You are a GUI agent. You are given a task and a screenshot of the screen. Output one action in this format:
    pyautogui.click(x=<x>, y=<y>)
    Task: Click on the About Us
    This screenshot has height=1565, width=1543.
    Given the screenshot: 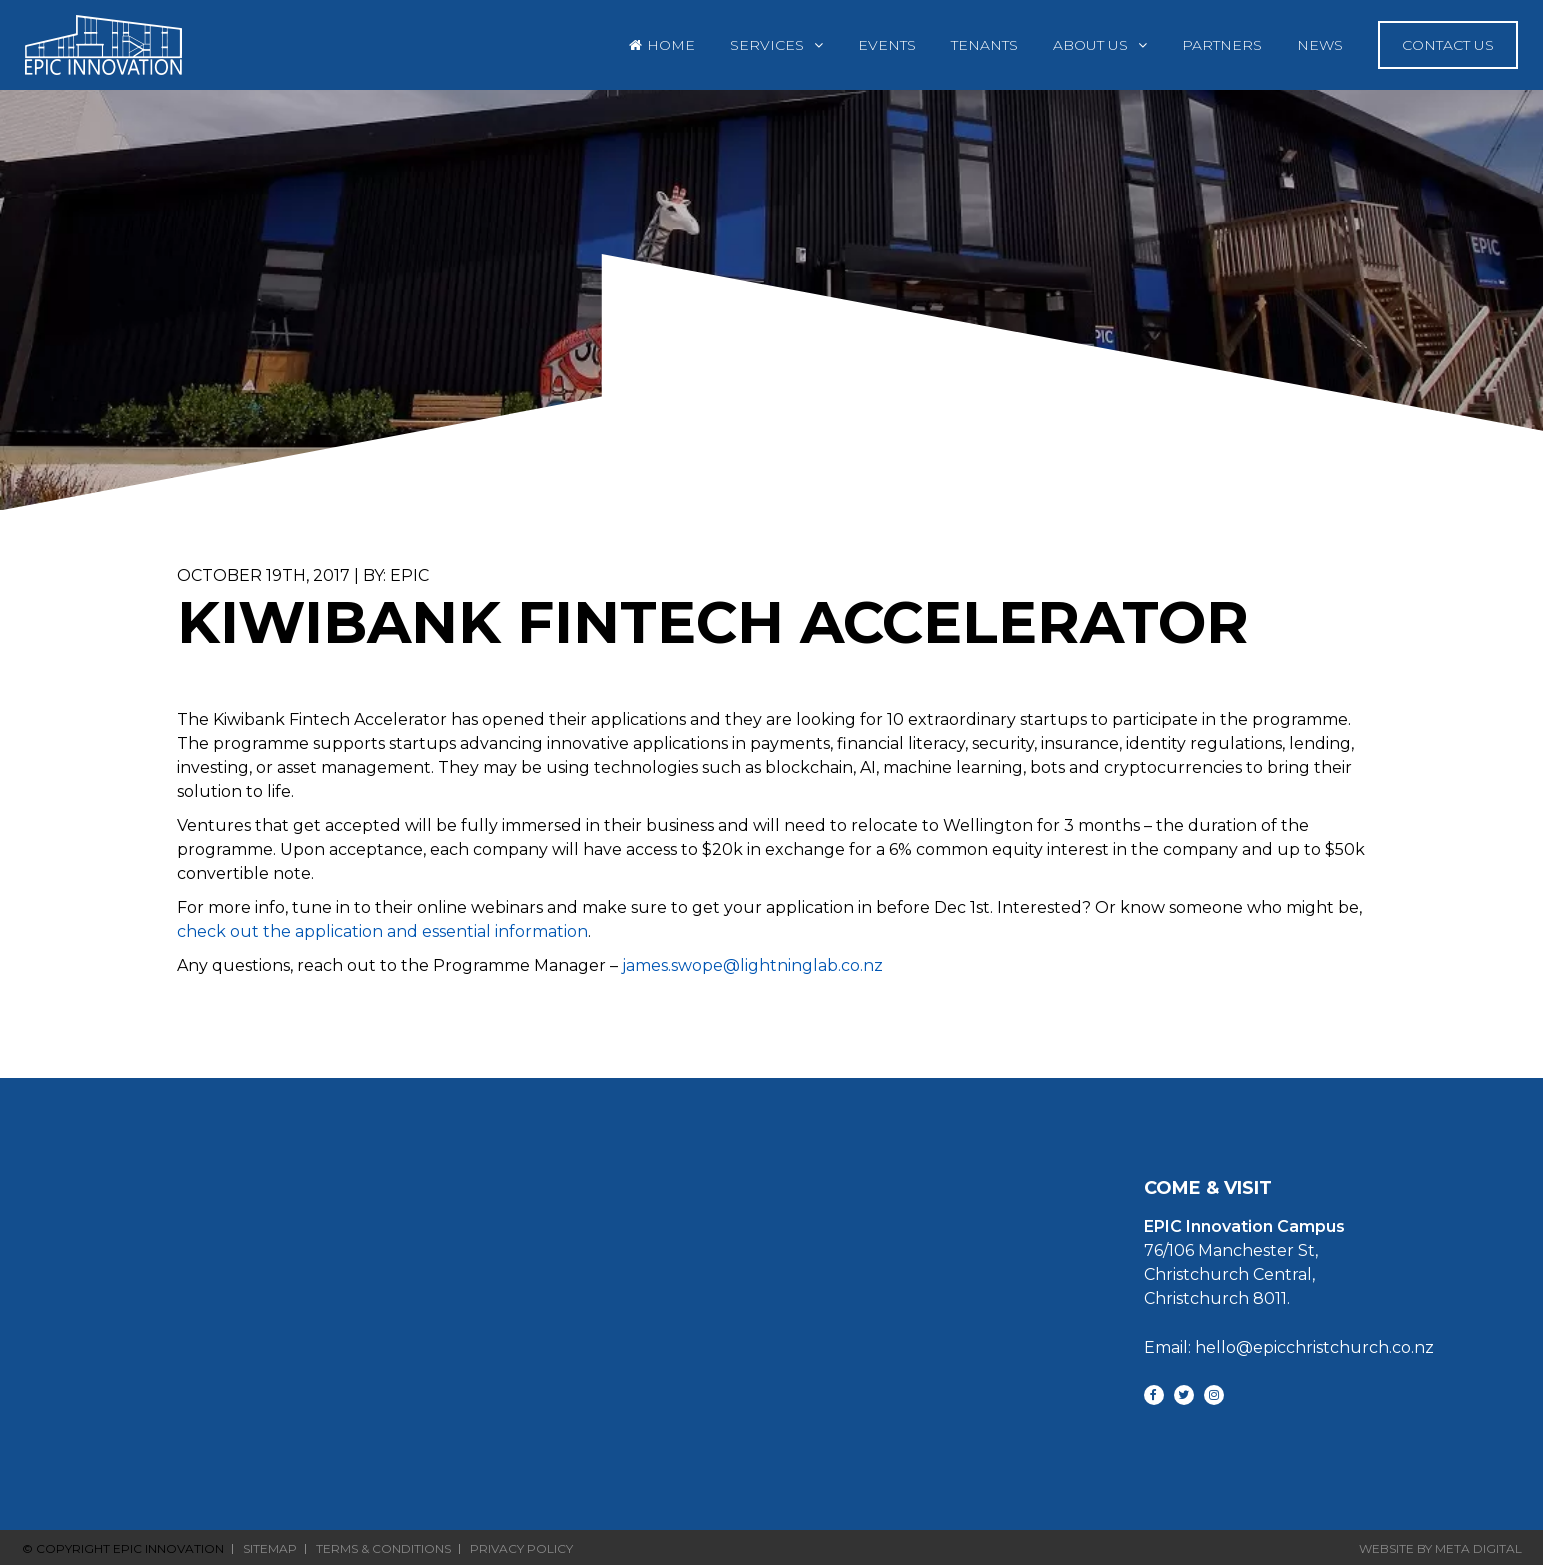 What is the action you would take?
    pyautogui.click(x=1090, y=45)
    